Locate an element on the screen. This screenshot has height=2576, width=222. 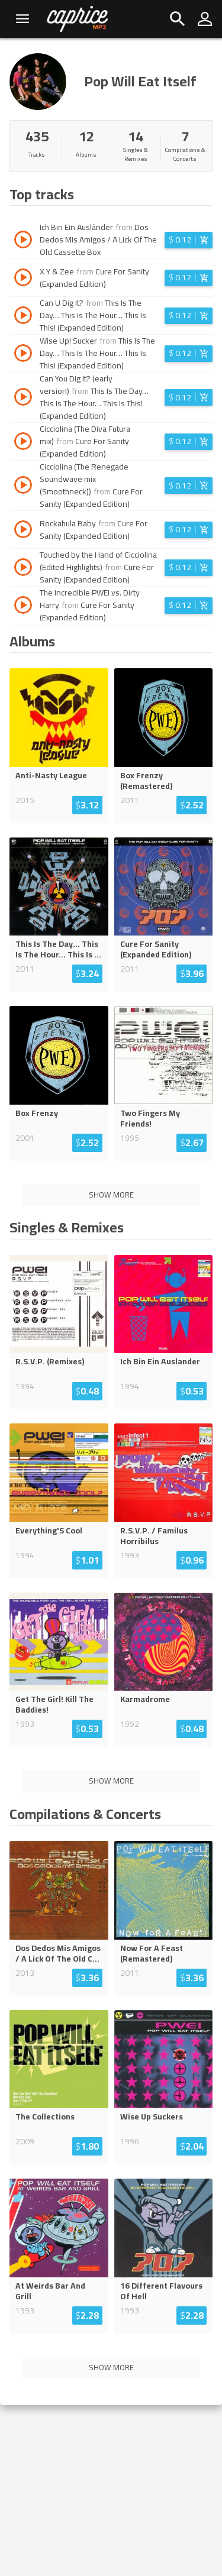
Box Frenzy is located at coordinates (36, 1113).